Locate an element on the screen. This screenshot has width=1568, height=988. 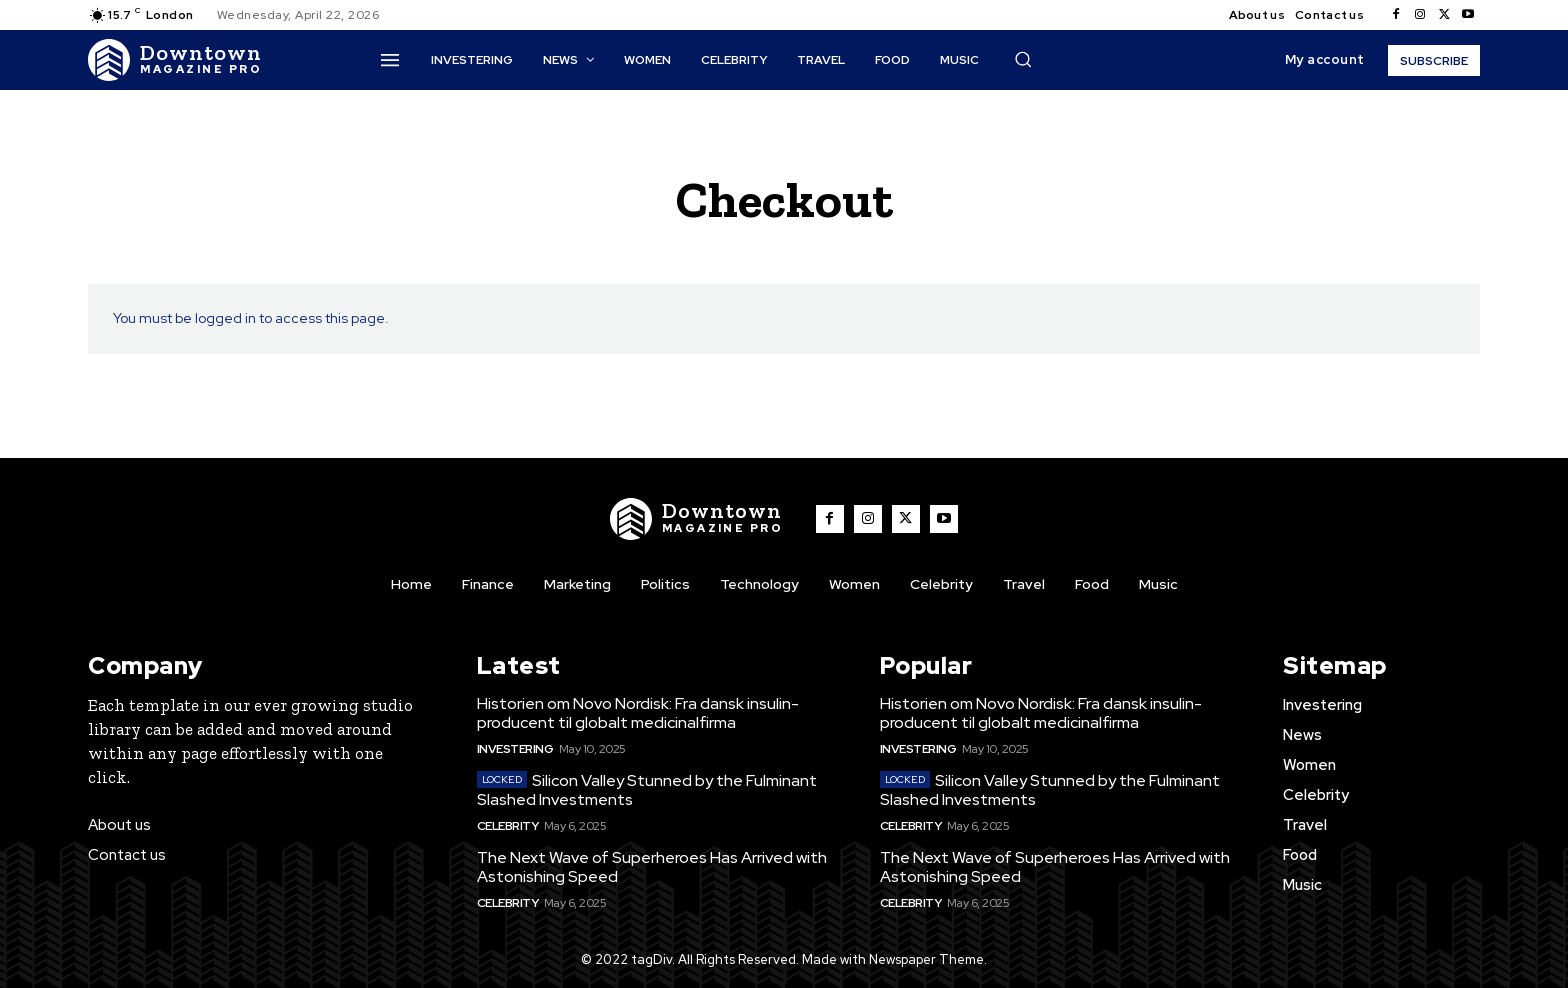
The Next Wave of Superheroes Has Arrived with Astonishing Speed is located at coordinates (652, 867).